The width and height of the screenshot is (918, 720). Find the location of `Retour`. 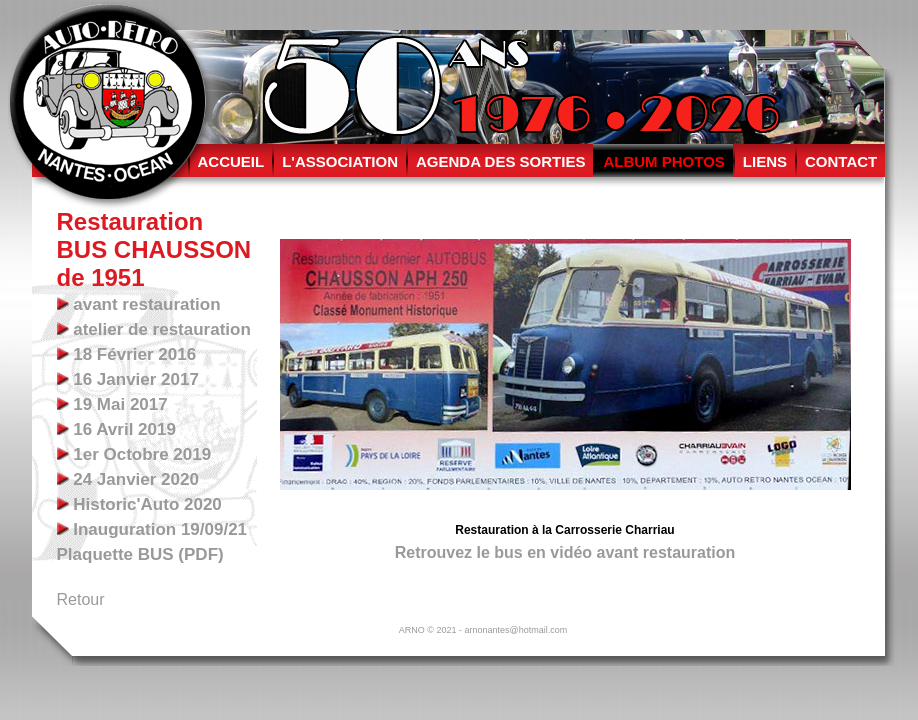

Retour is located at coordinates (81, 599).